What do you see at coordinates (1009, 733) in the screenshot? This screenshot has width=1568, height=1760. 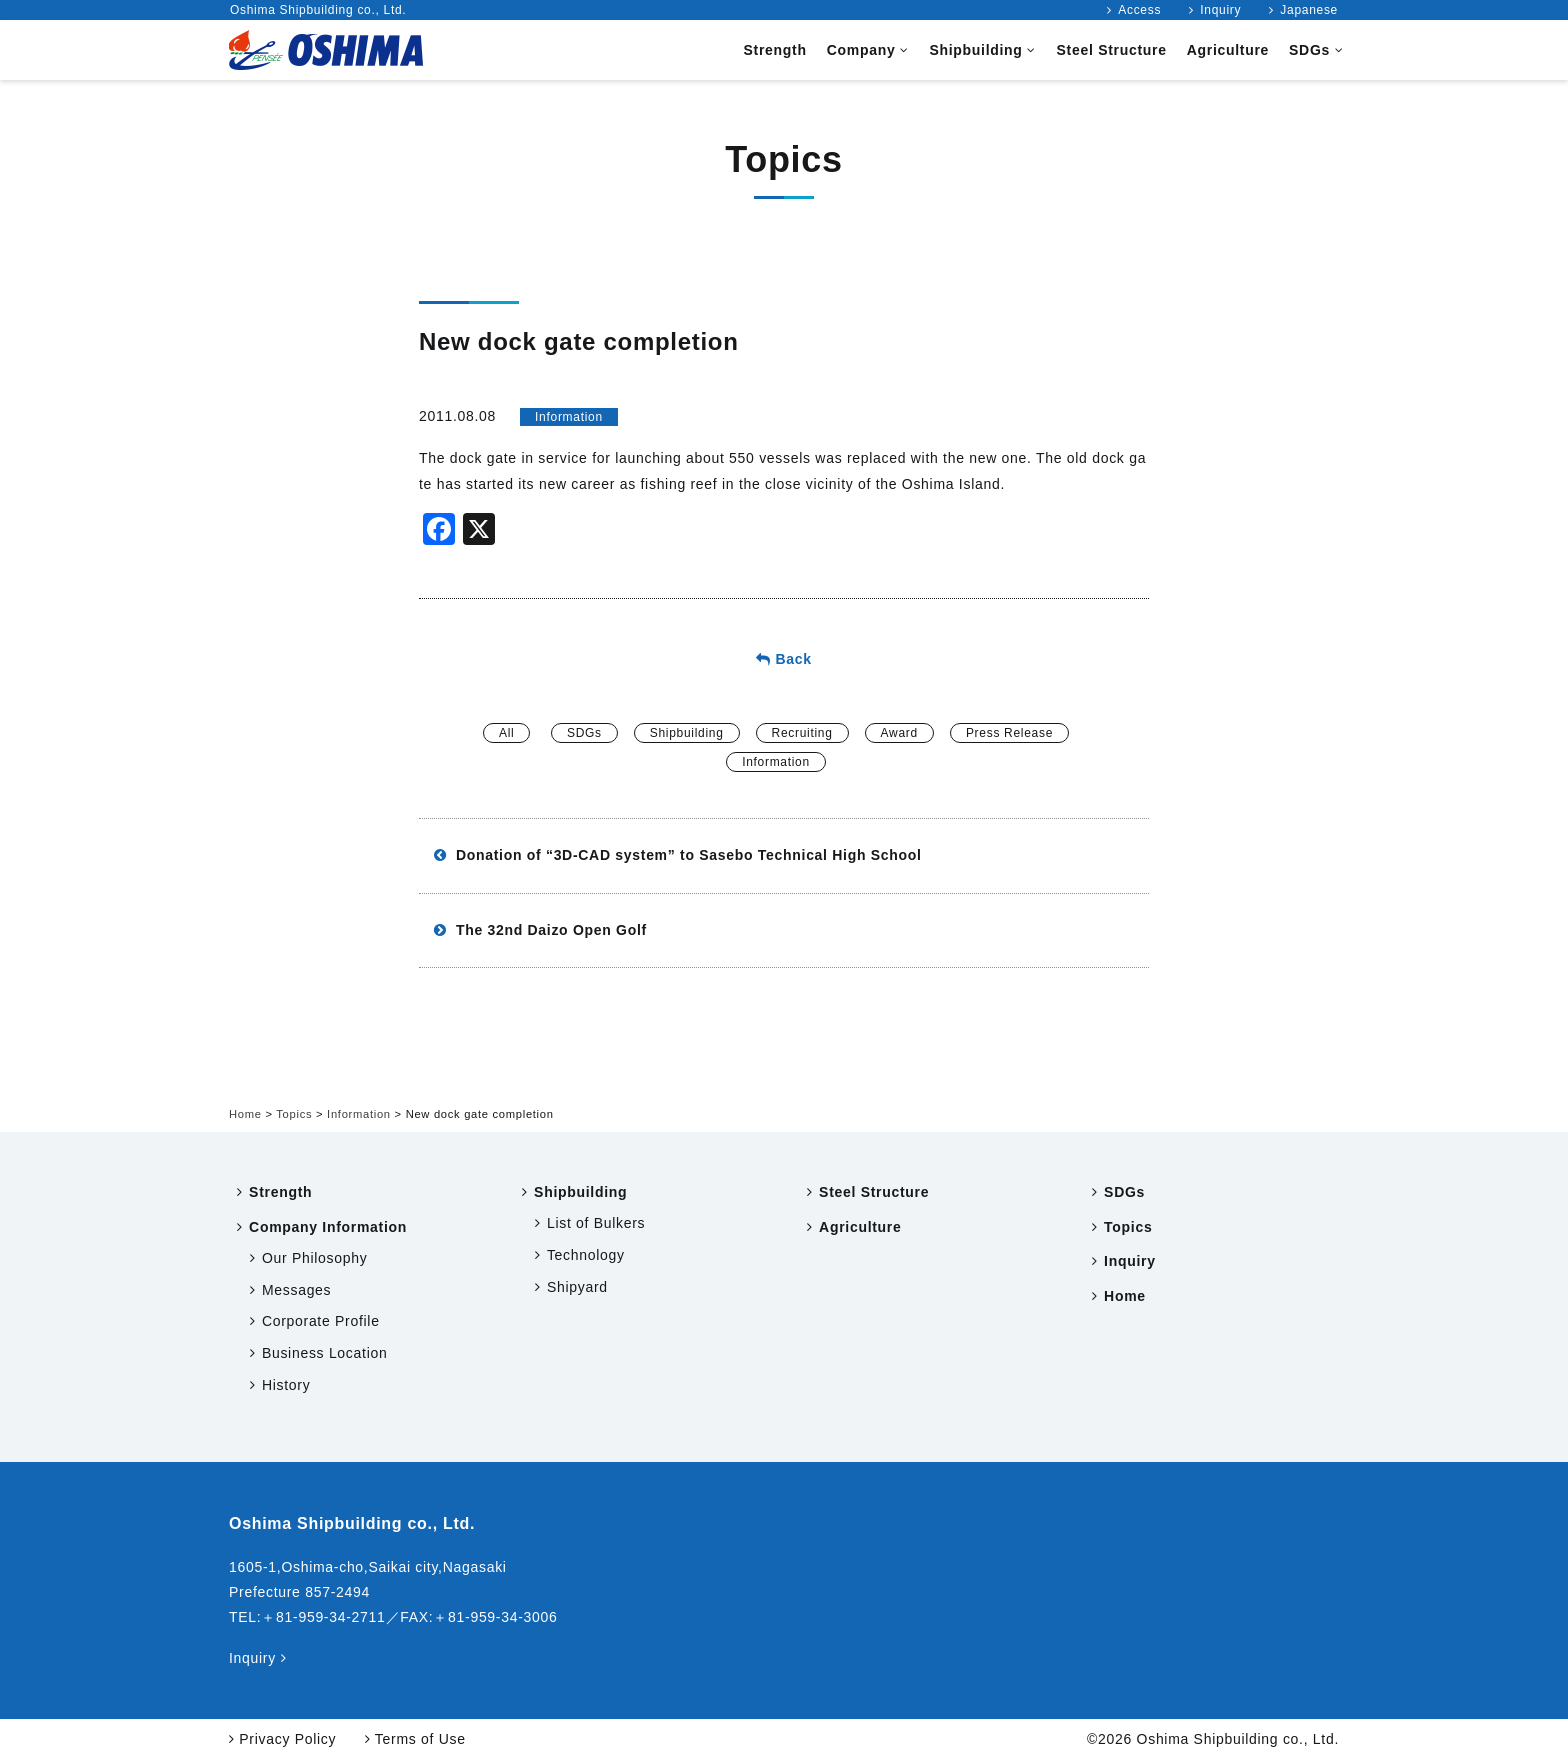 I see `Press Release` at bounding box center [1009, 733].